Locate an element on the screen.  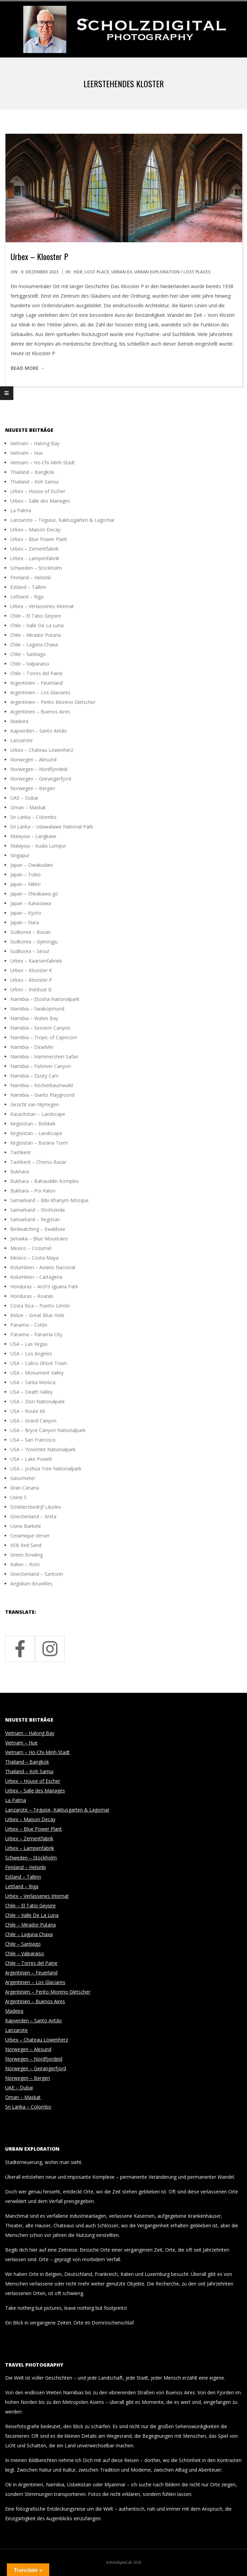
USA – Lake Powell is located at coordinates (31, 1459).